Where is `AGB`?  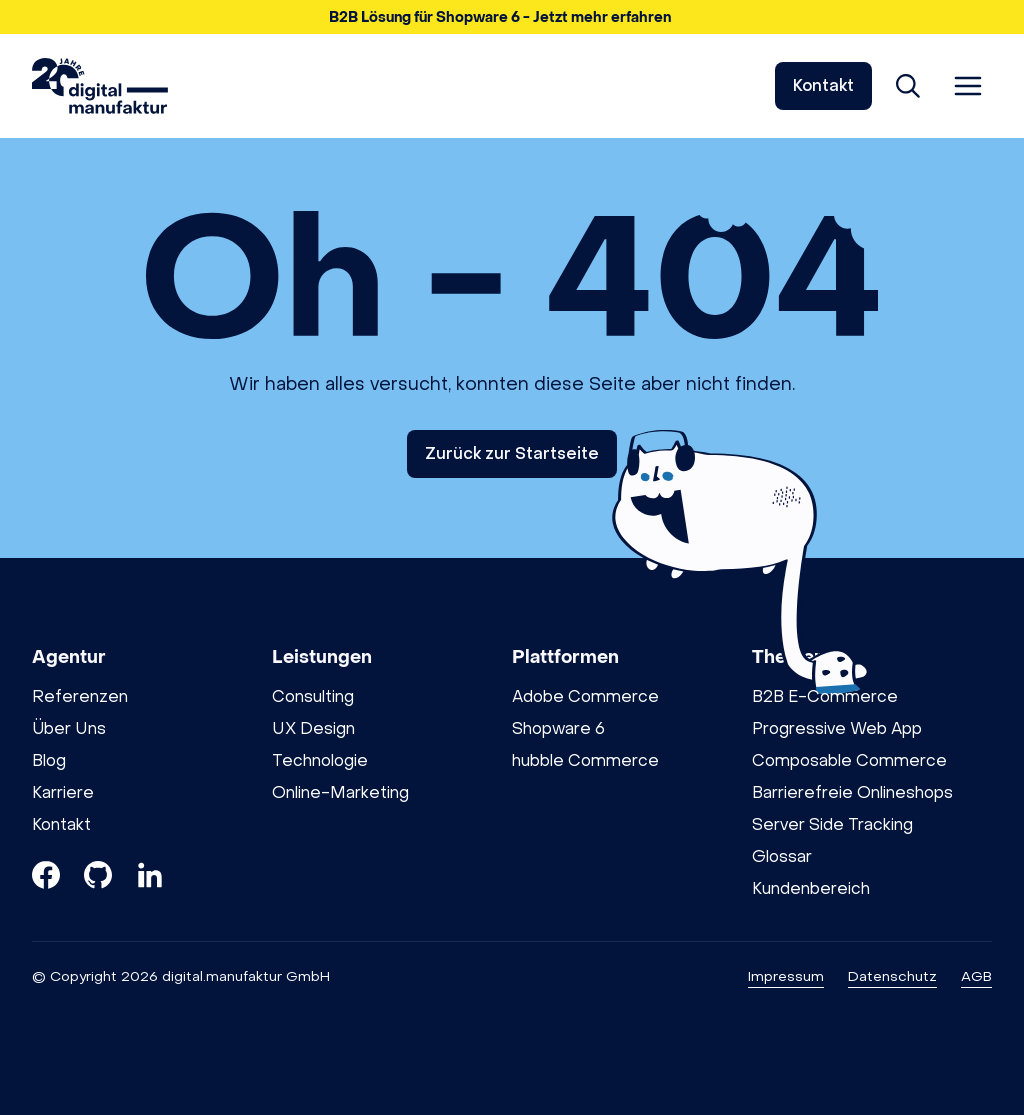
AGB is located at coordinates (976, 976).